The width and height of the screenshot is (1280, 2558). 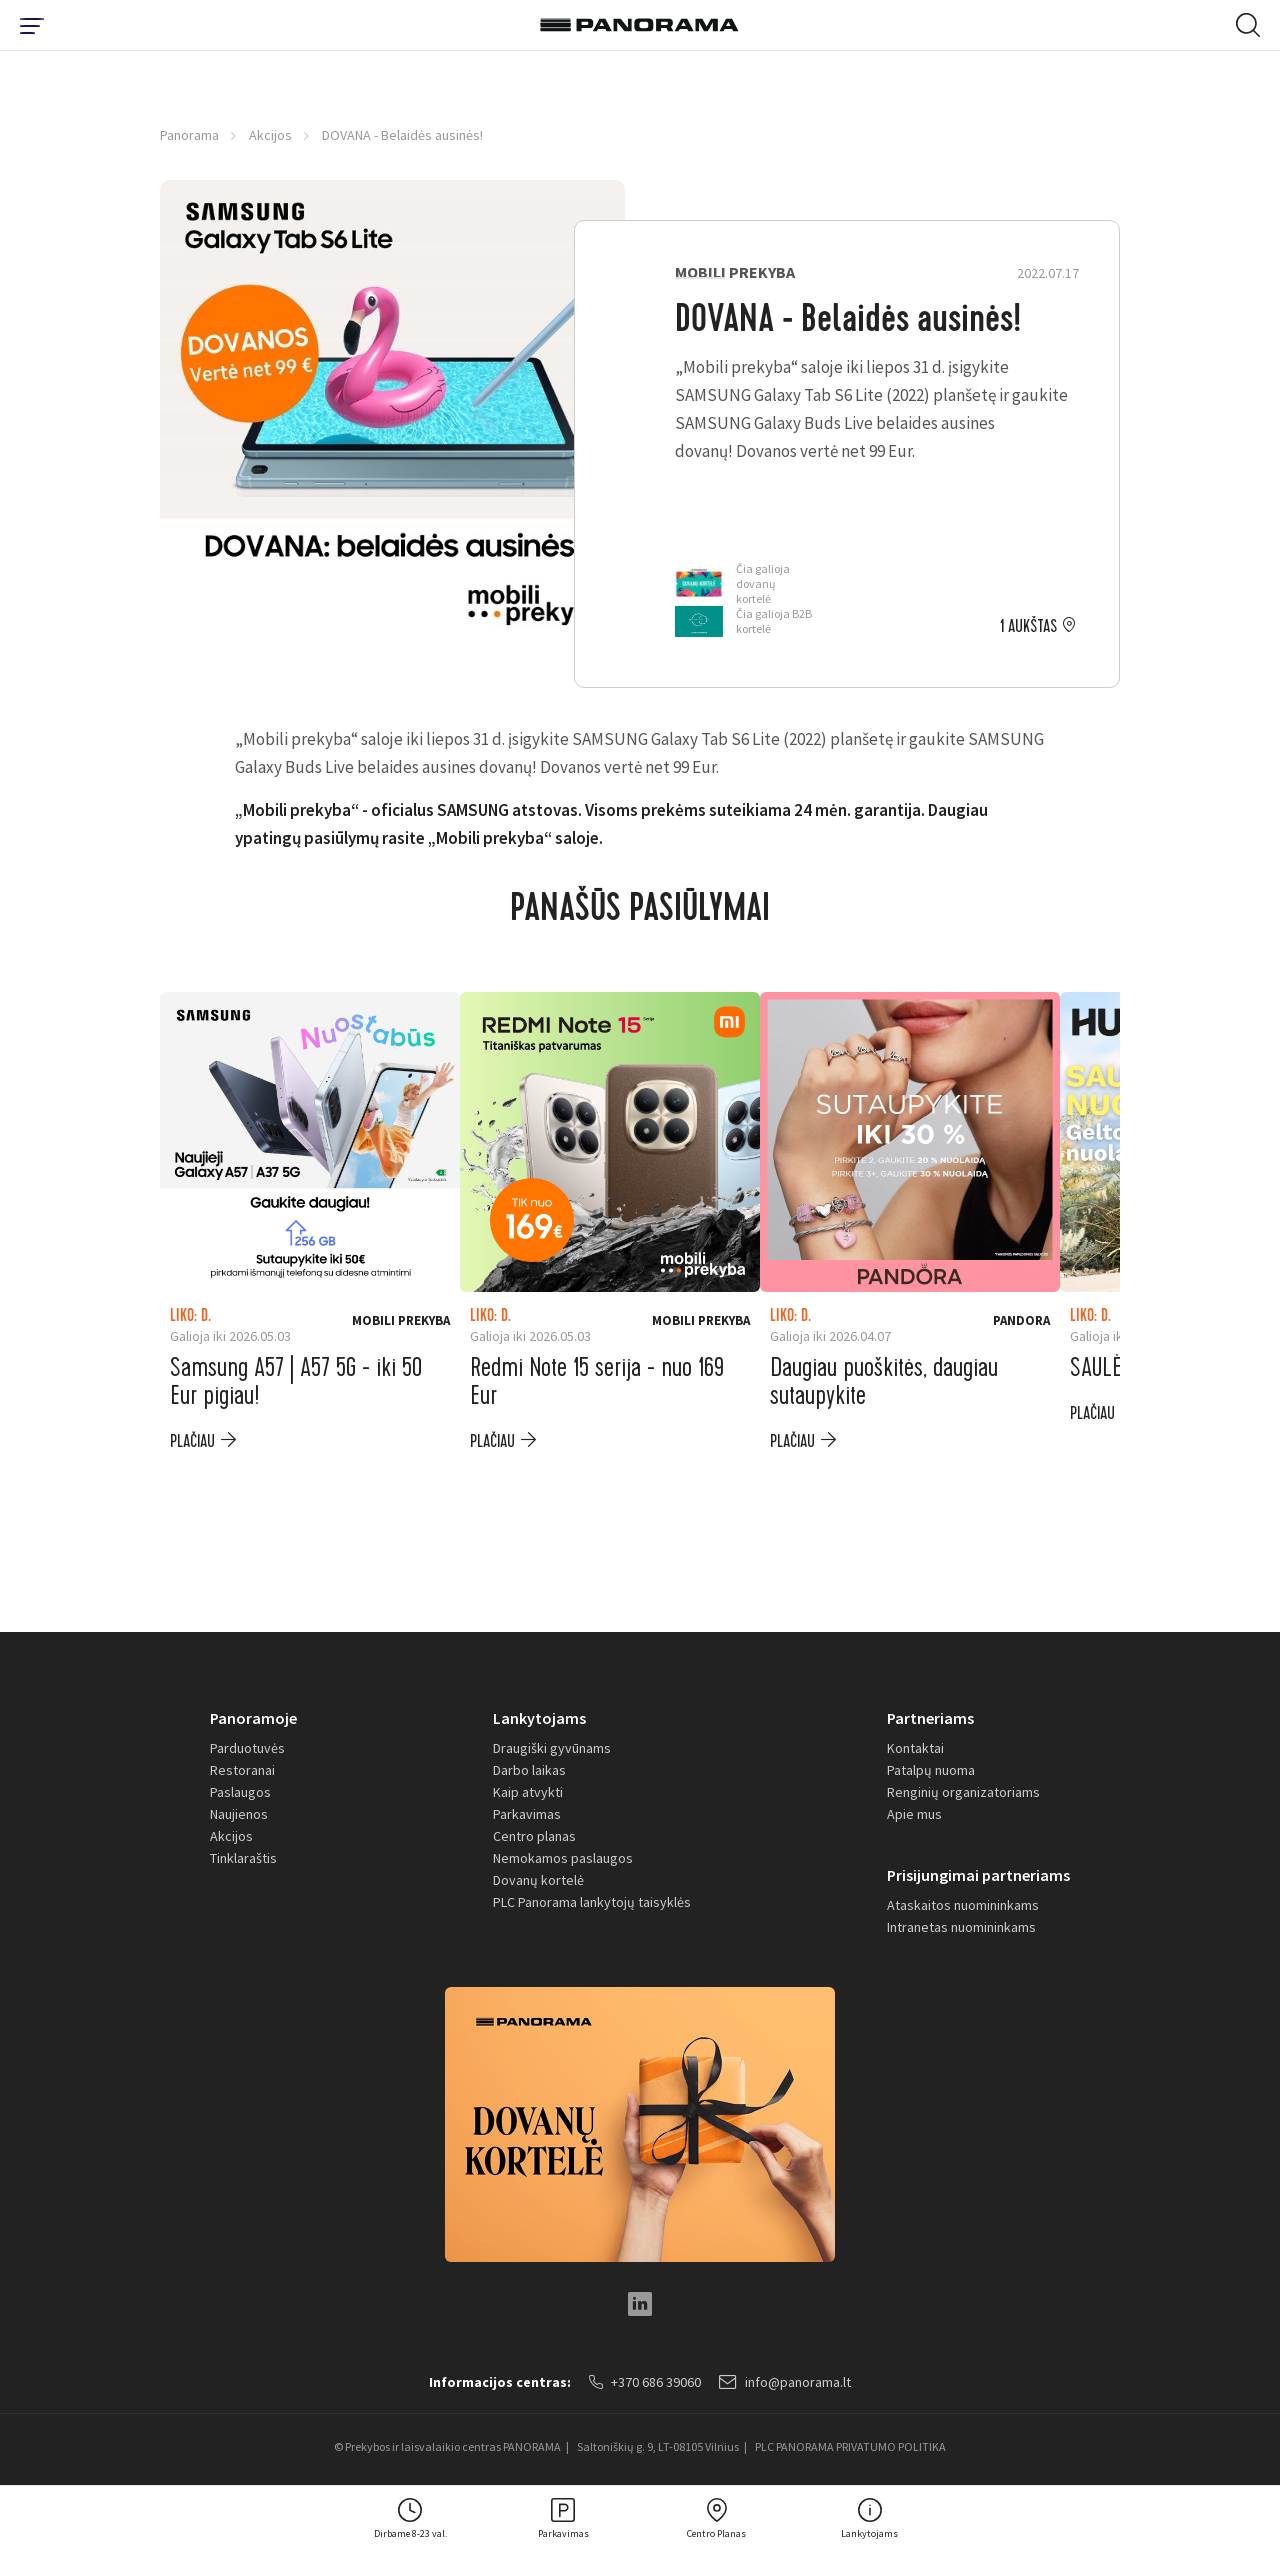 I want to click on Paslaugos, so click(x=240, y=1792).